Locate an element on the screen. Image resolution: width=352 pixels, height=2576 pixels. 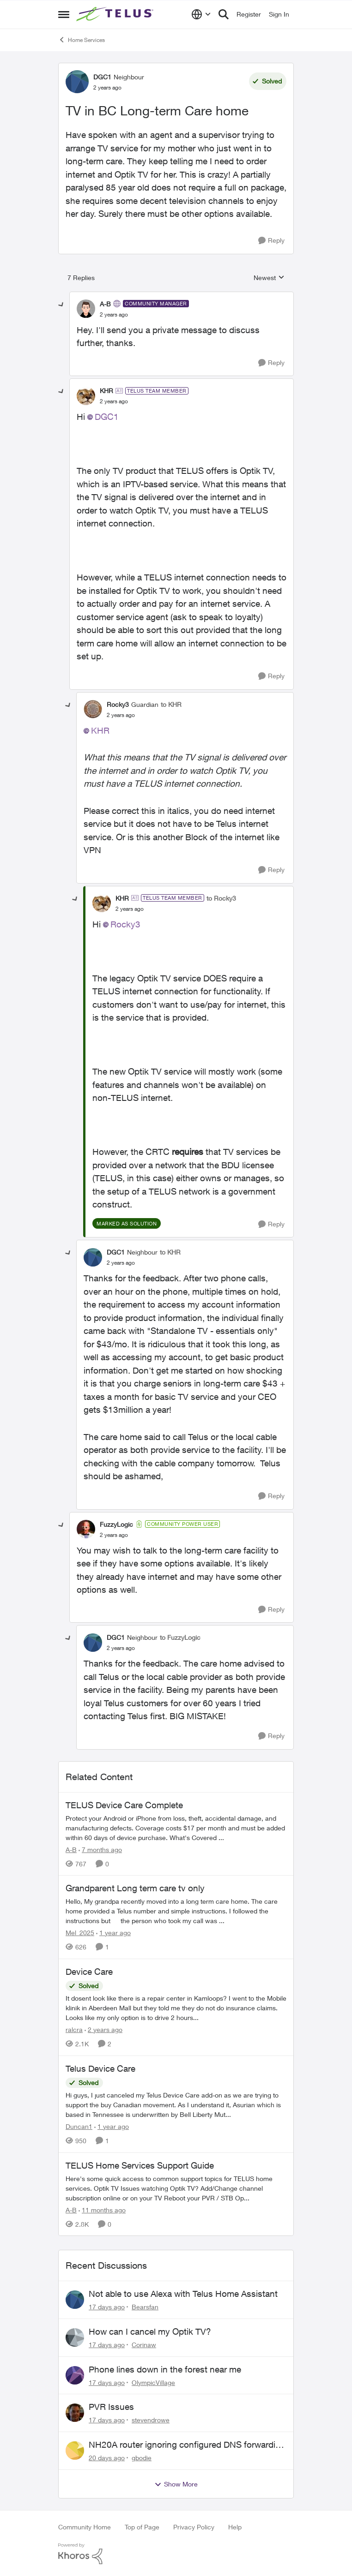
[Open Side Menu] is located at coordinates (64, 14).